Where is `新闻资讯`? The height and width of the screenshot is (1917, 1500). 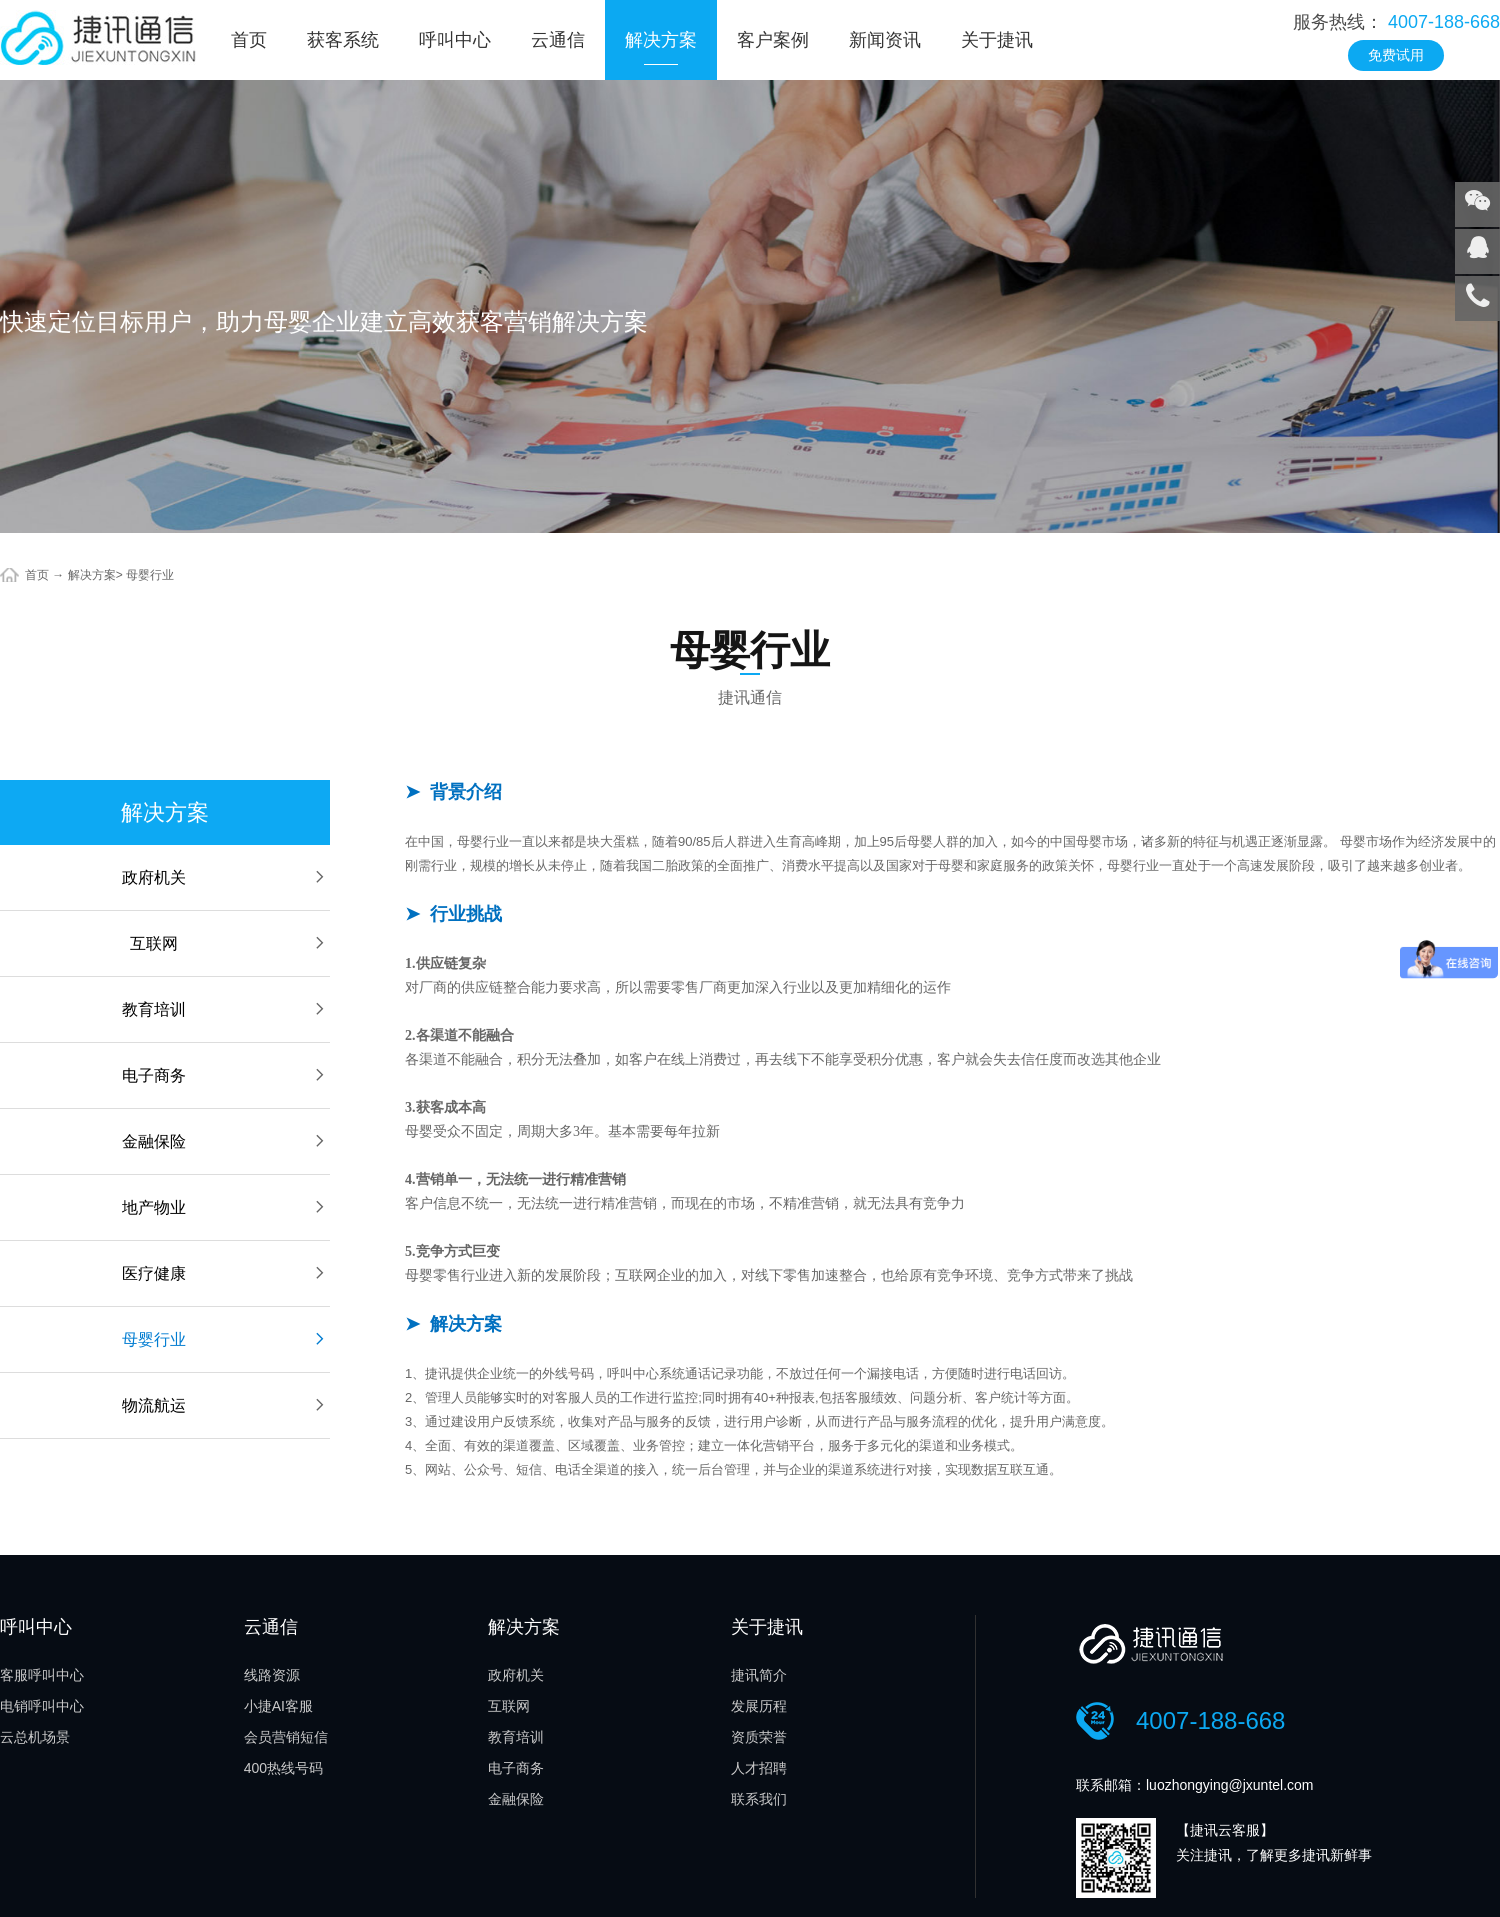
新闻资讯 is located at coordinates (885, 40).